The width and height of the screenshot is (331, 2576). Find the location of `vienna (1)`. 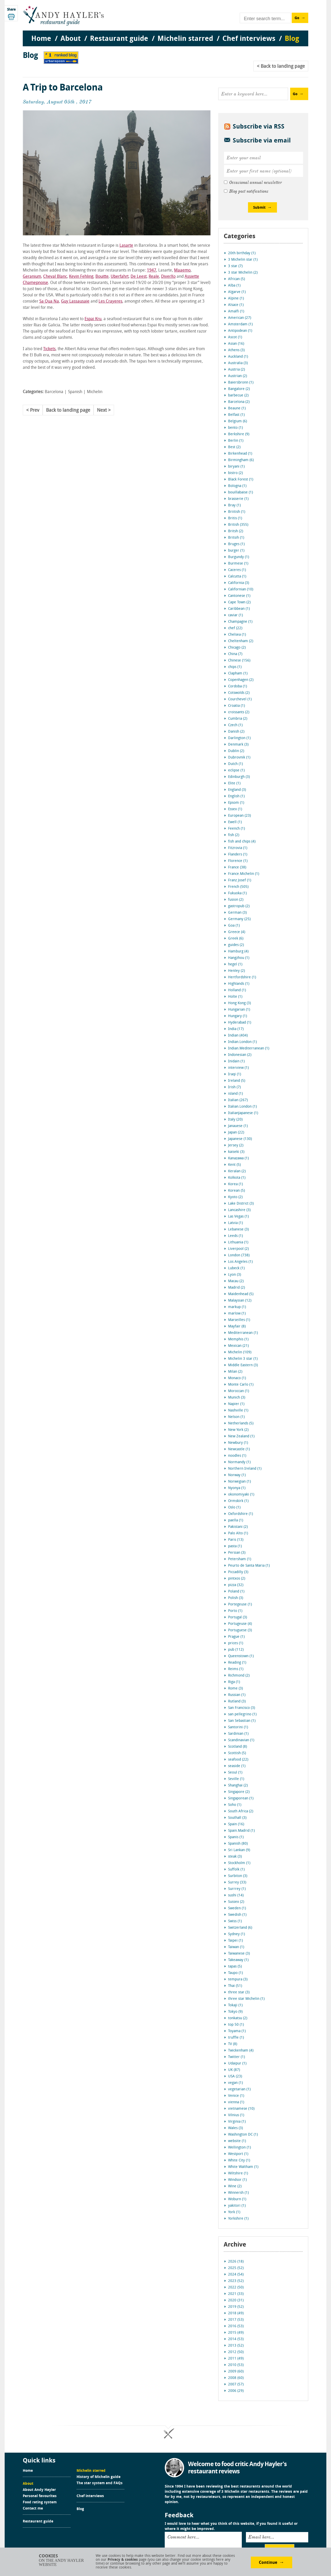

vienna (1) is located at coordinates (236, 2102).